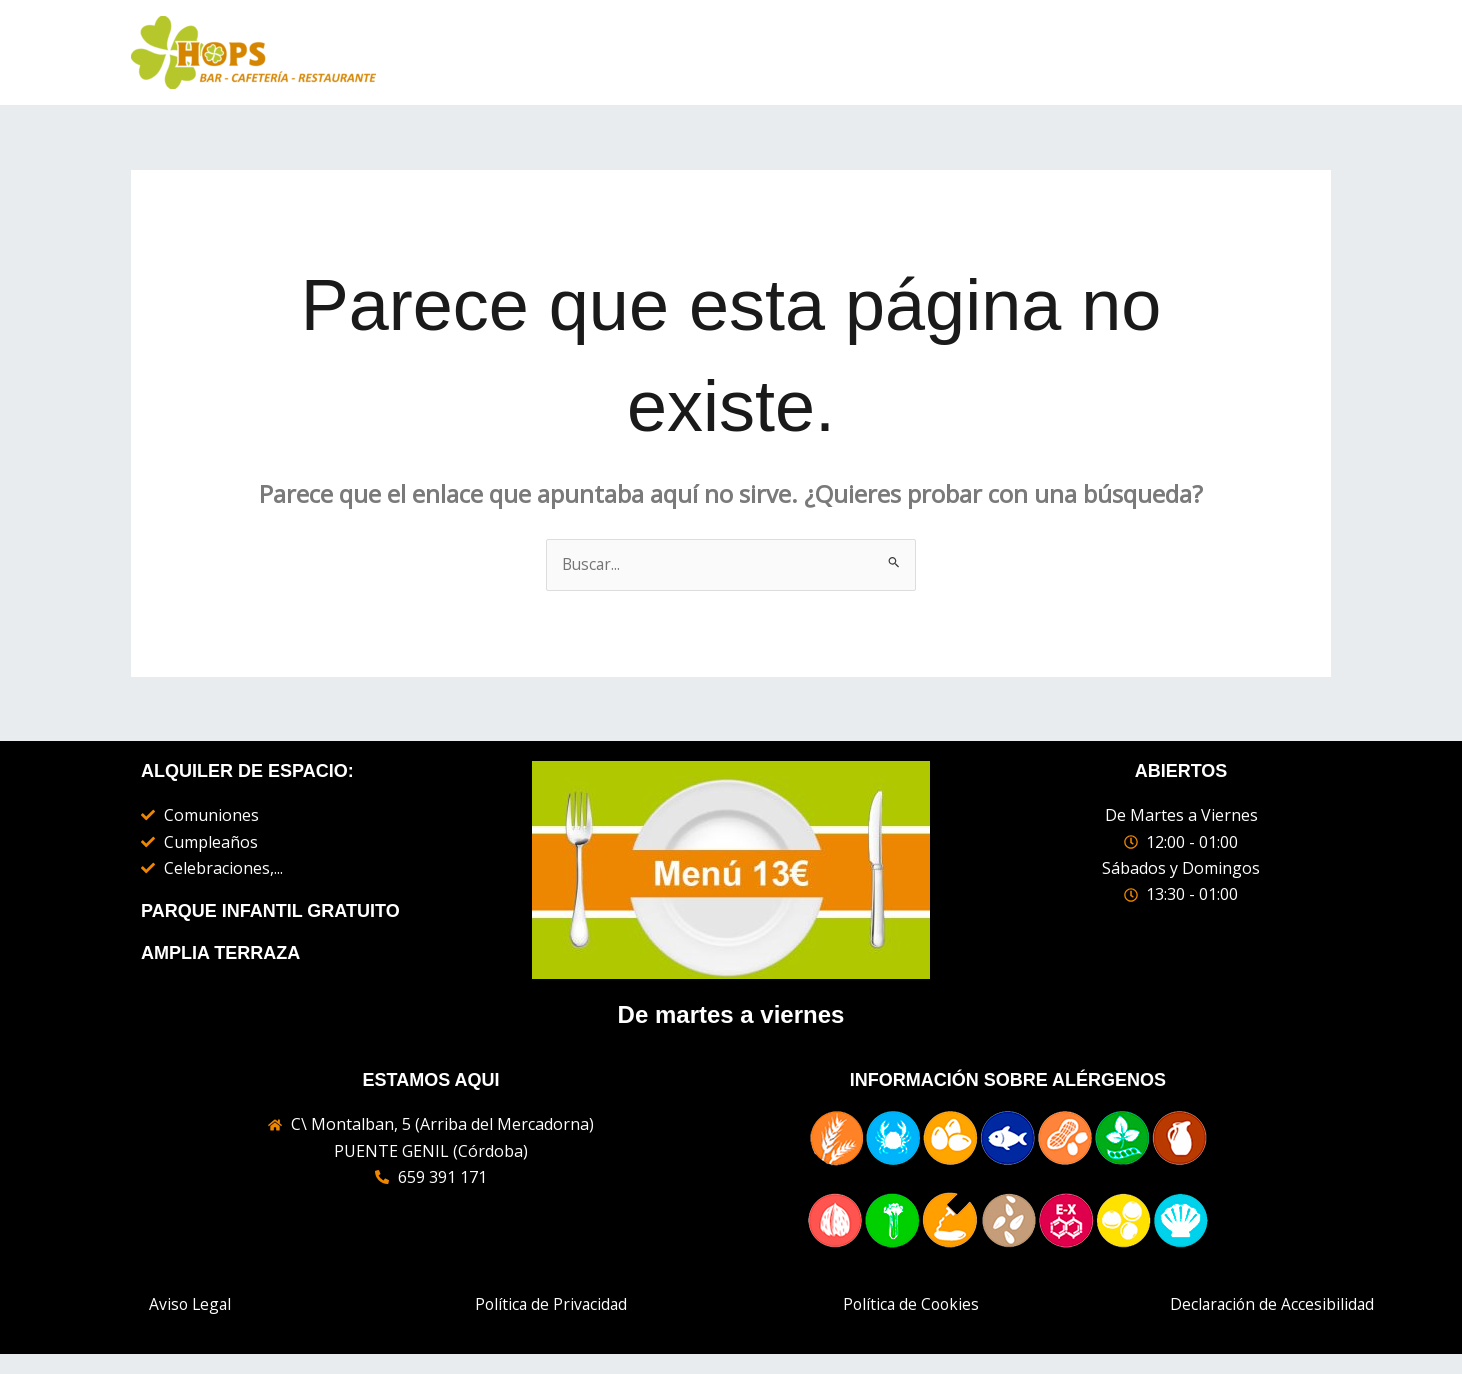 The width and height of the screenshot is (1462, 1374). Describe the element at coordinates (551, 1305) in the screenshot. I see `Política de Privacidad` at that location.